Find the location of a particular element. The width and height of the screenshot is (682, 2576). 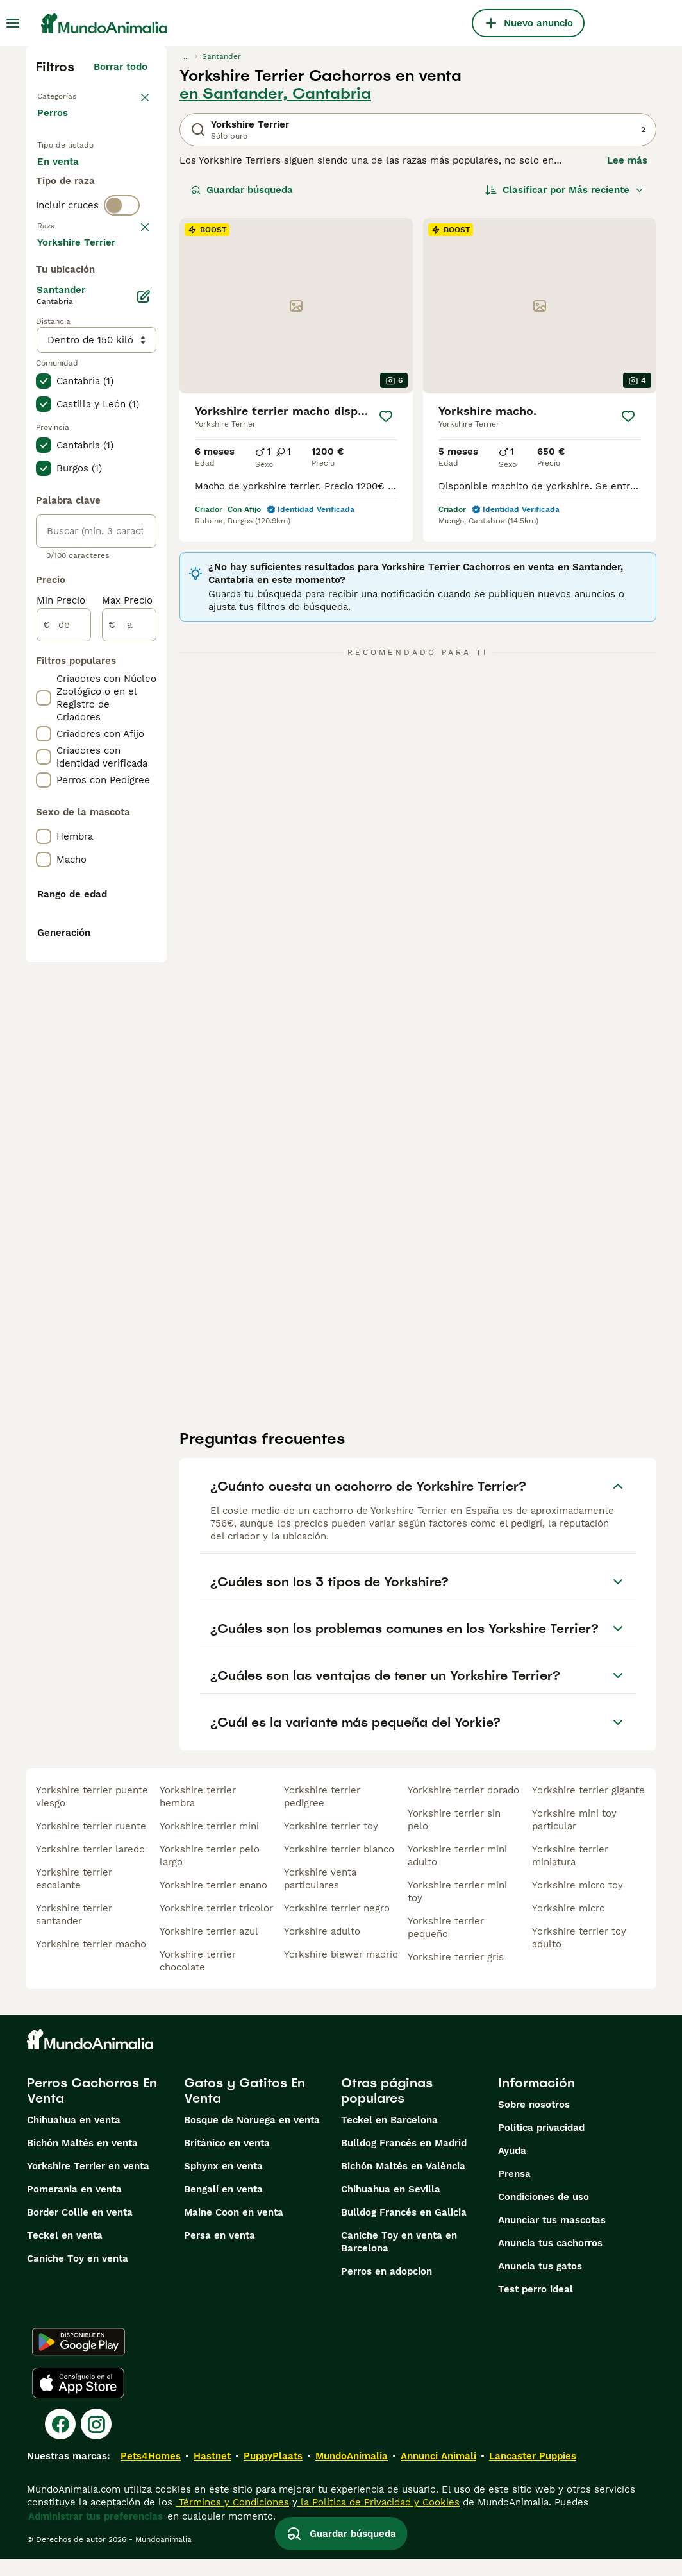

Maine Coon en venta is located at coordinates (233, 2229).